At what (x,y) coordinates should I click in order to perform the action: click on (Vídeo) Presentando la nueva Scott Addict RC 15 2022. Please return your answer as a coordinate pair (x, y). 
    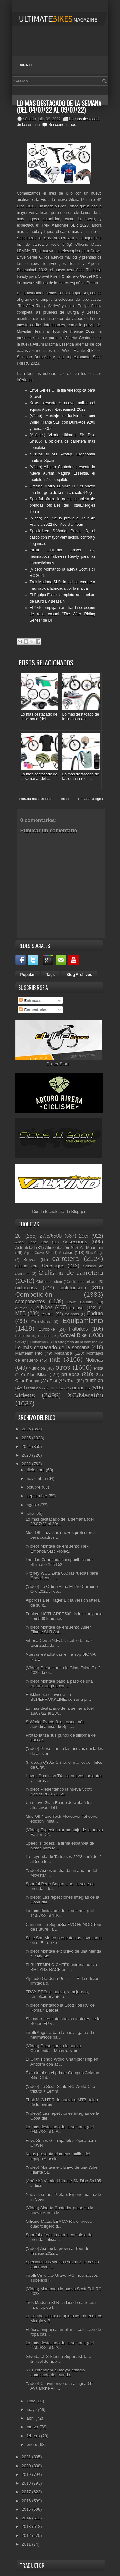
    Looking at the image, I should click on (59, 1791).